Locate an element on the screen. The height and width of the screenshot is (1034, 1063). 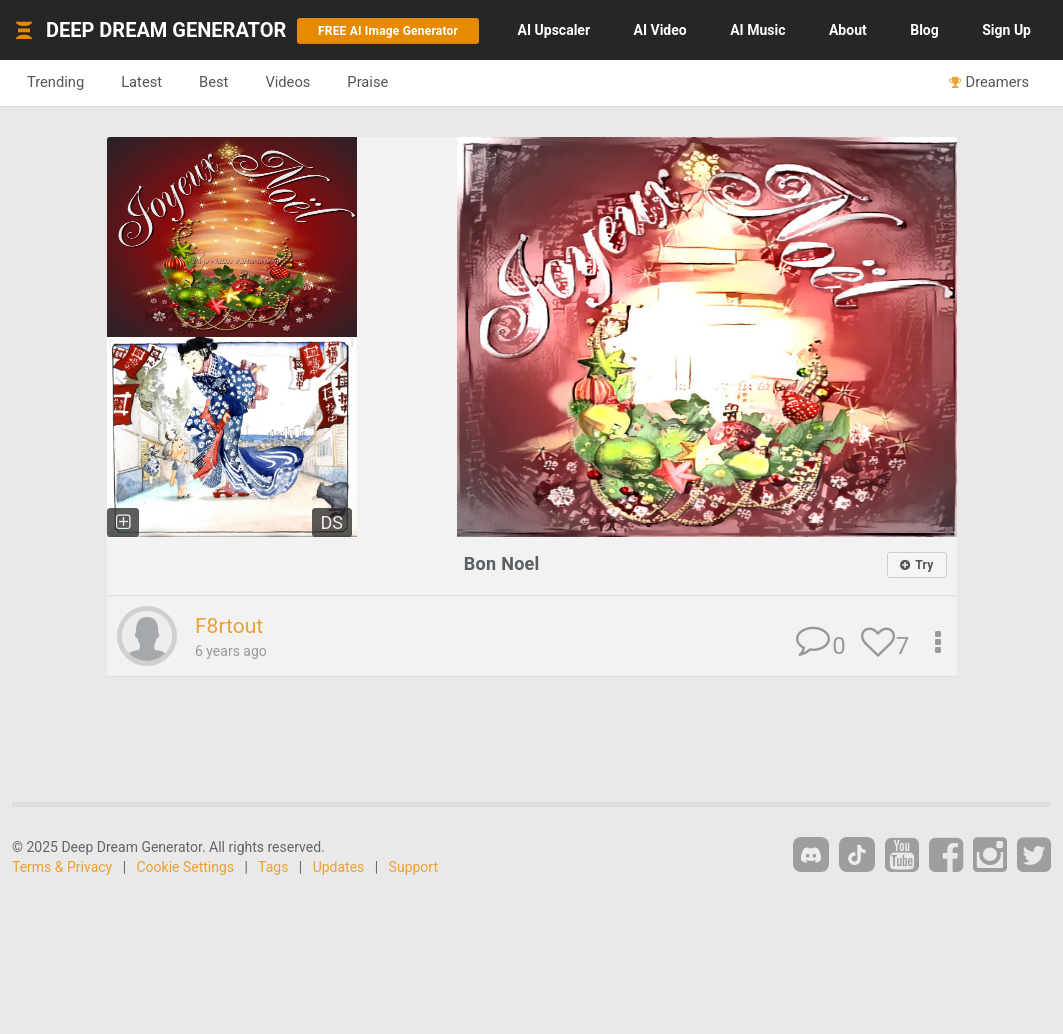
Video is located at coordinates (660, 30).